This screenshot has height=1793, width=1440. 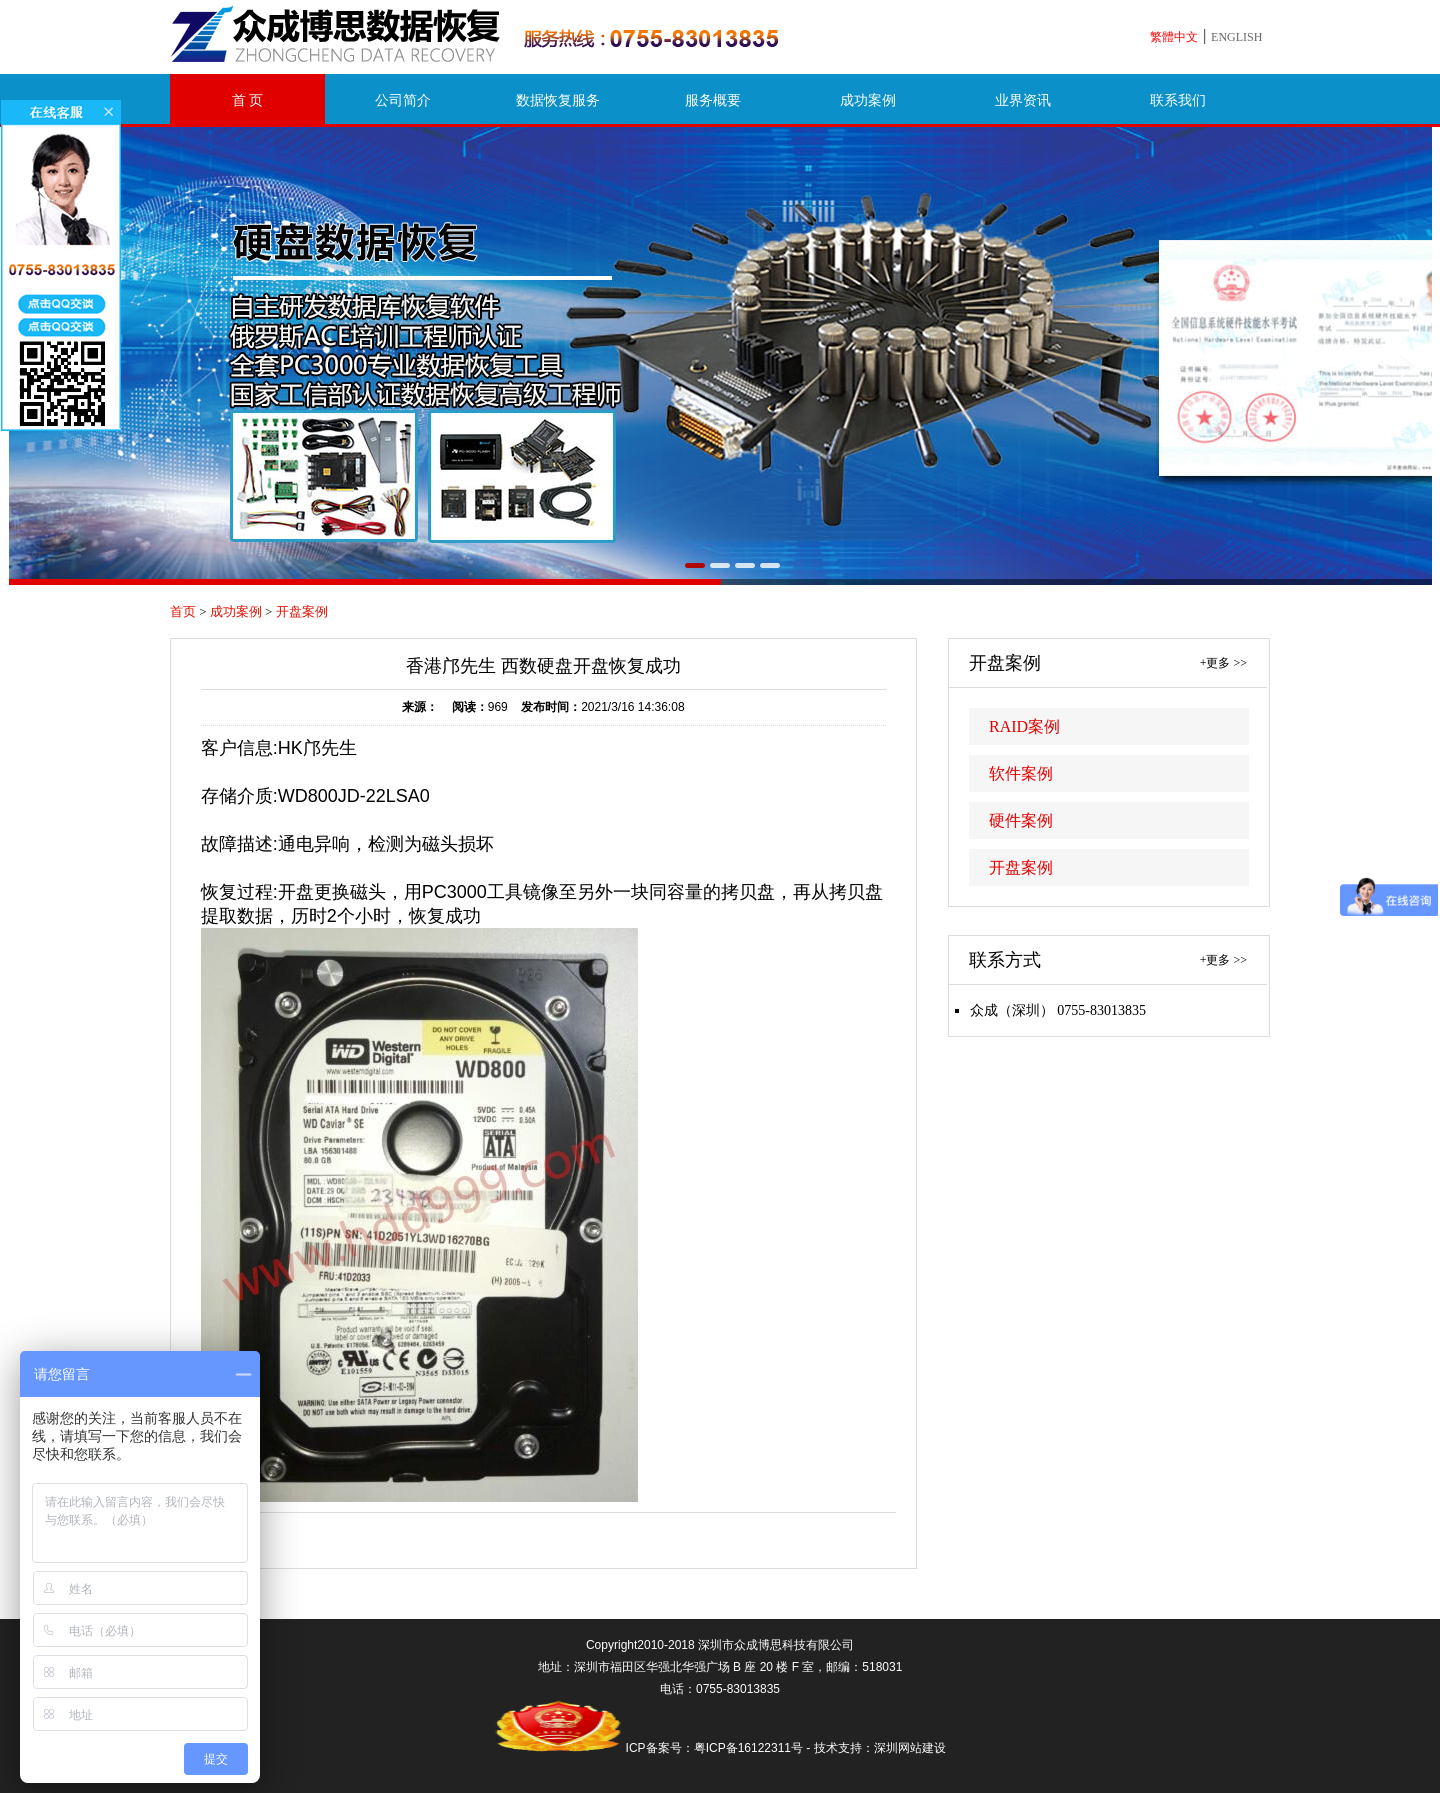 What do you see at coordinates (1178, 100) in the screenshot?
I see `联系我们` at bounding box center [1178, 100].